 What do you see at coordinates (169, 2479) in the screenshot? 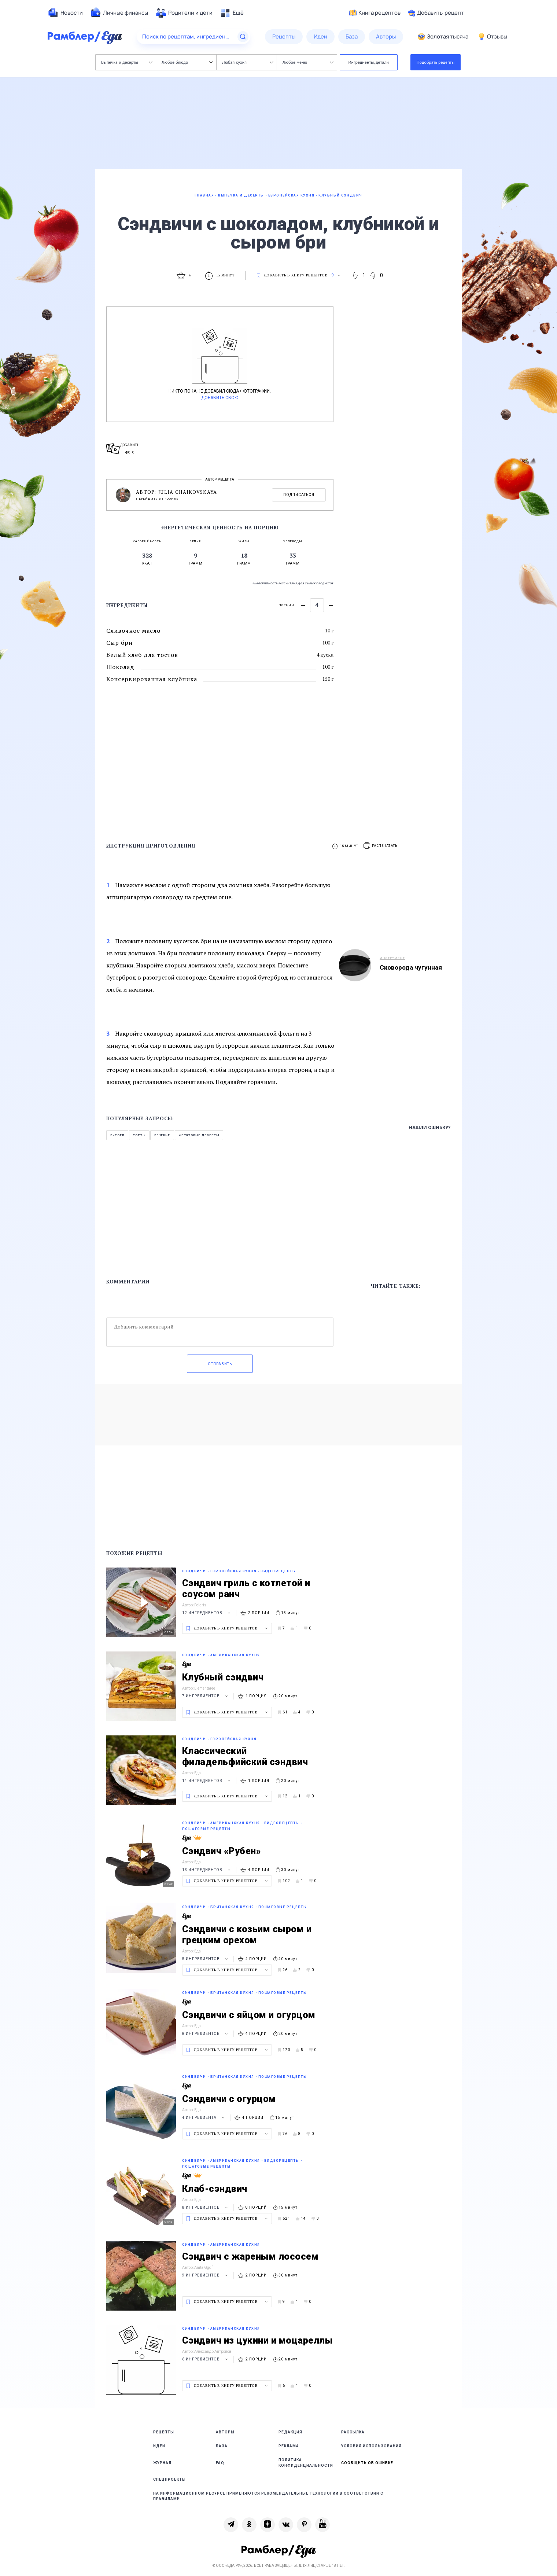
I see `Спецпроекты [link]` at bounding box center [169, 2479].